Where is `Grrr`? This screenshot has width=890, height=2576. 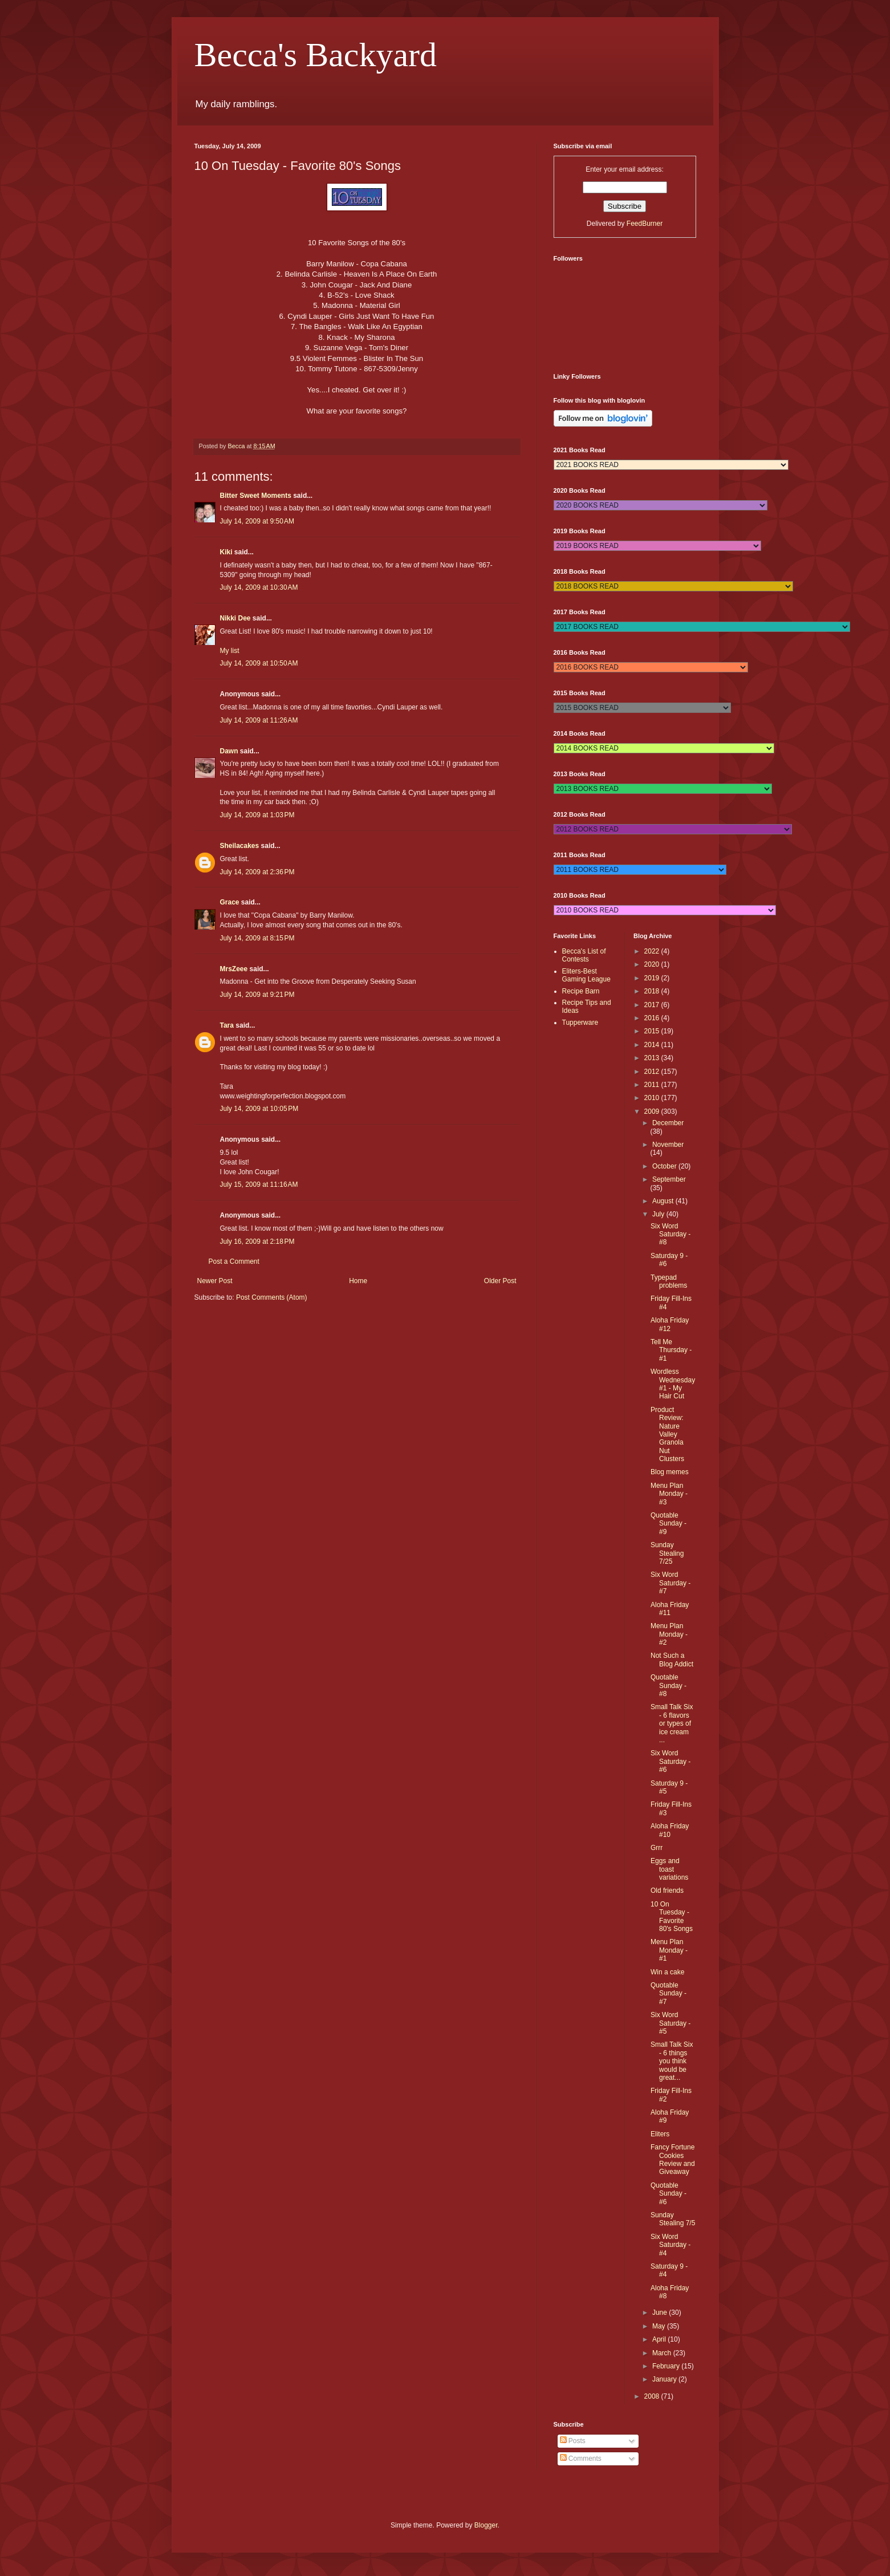
Grrr is located at coordinates (657, 1848).